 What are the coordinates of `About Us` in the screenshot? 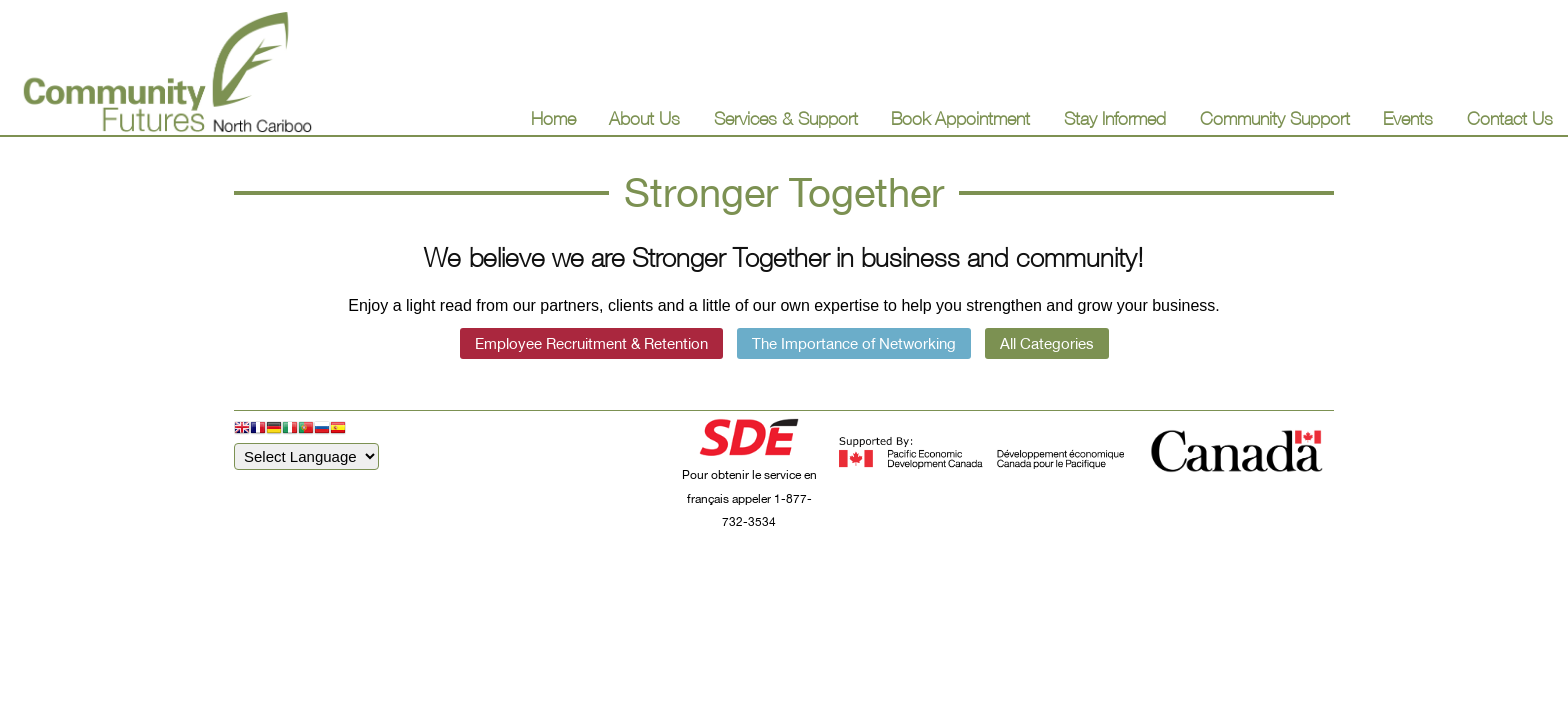 It's located at (644, 118).